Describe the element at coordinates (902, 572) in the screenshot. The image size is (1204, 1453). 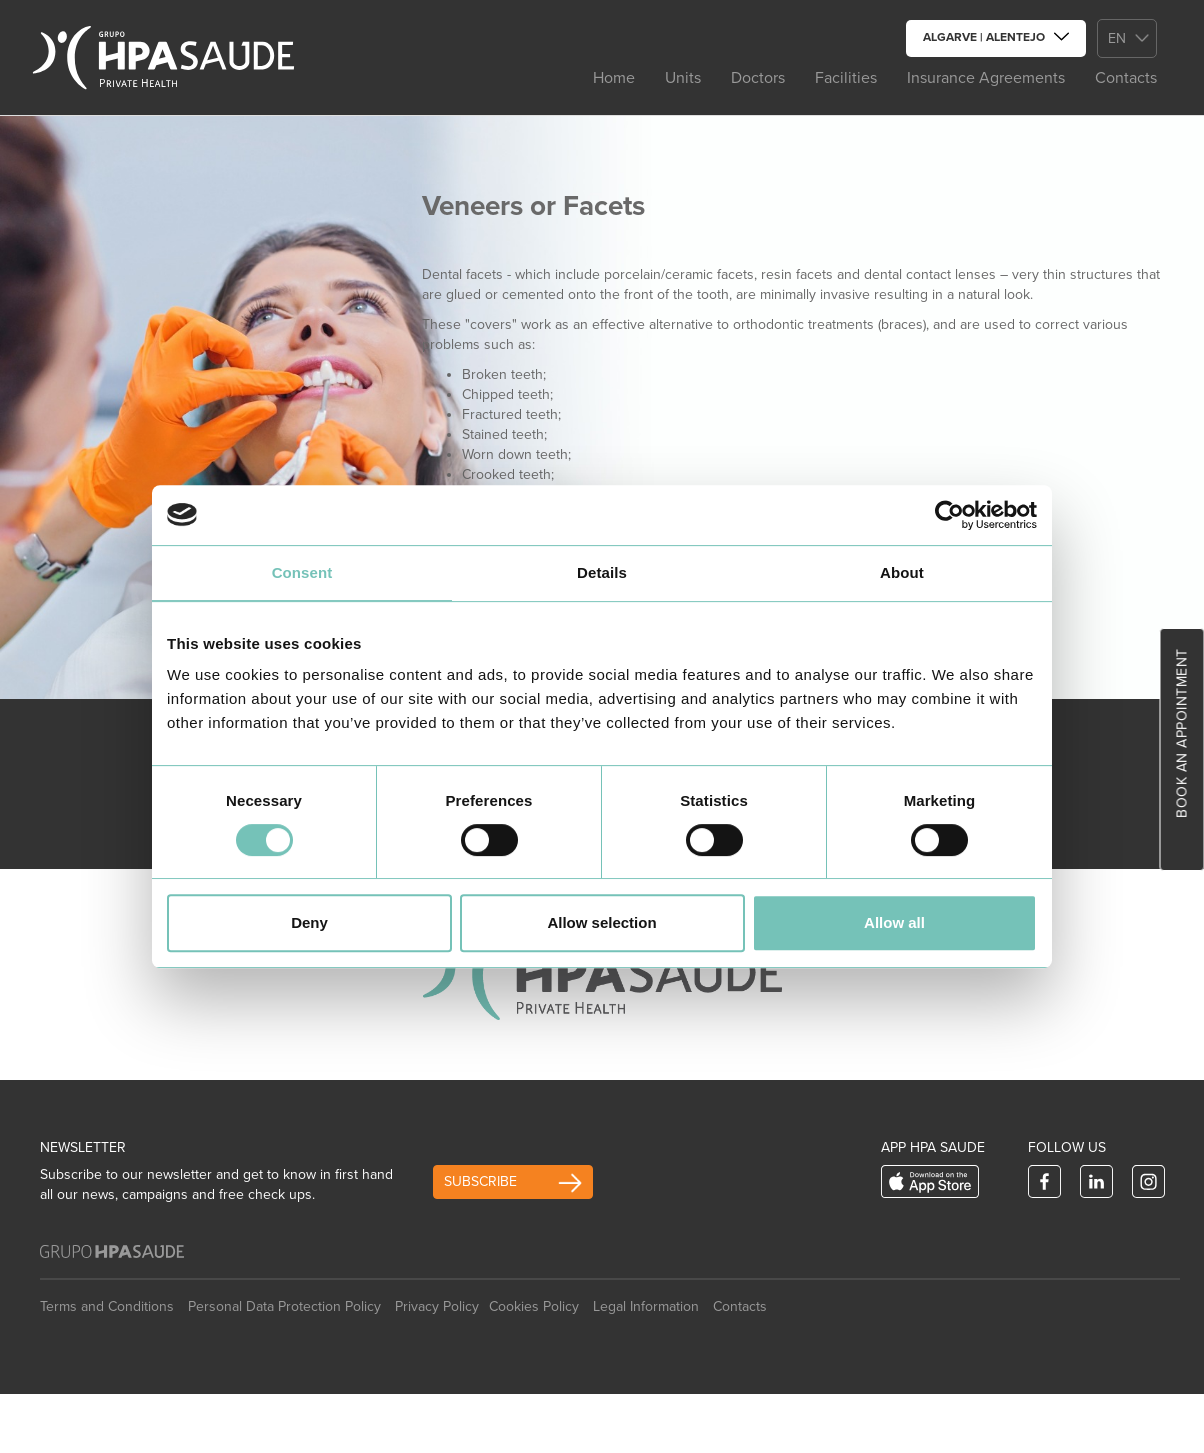
I see `About [tab]` at that location.